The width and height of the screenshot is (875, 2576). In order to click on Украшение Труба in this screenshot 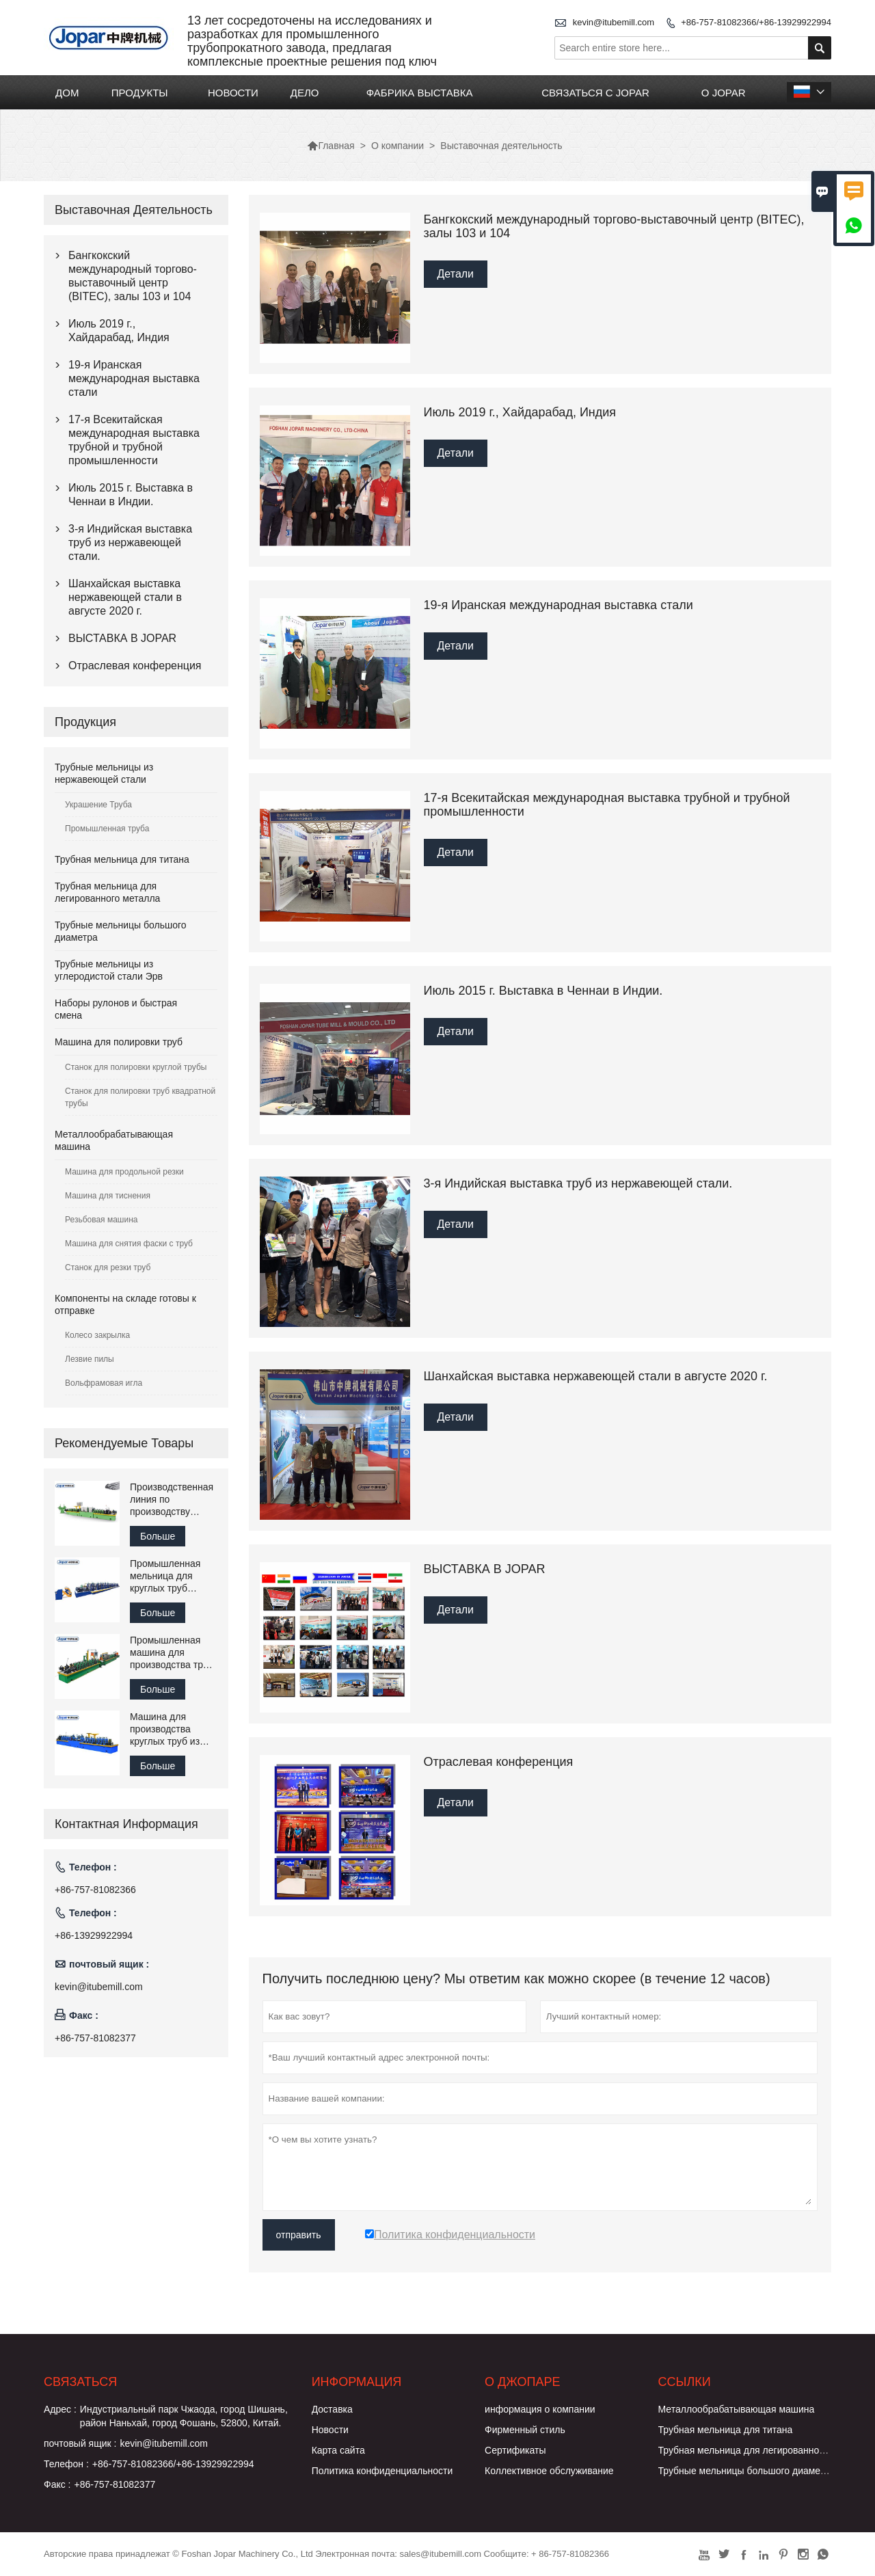, I will do `click(98, 804)`.